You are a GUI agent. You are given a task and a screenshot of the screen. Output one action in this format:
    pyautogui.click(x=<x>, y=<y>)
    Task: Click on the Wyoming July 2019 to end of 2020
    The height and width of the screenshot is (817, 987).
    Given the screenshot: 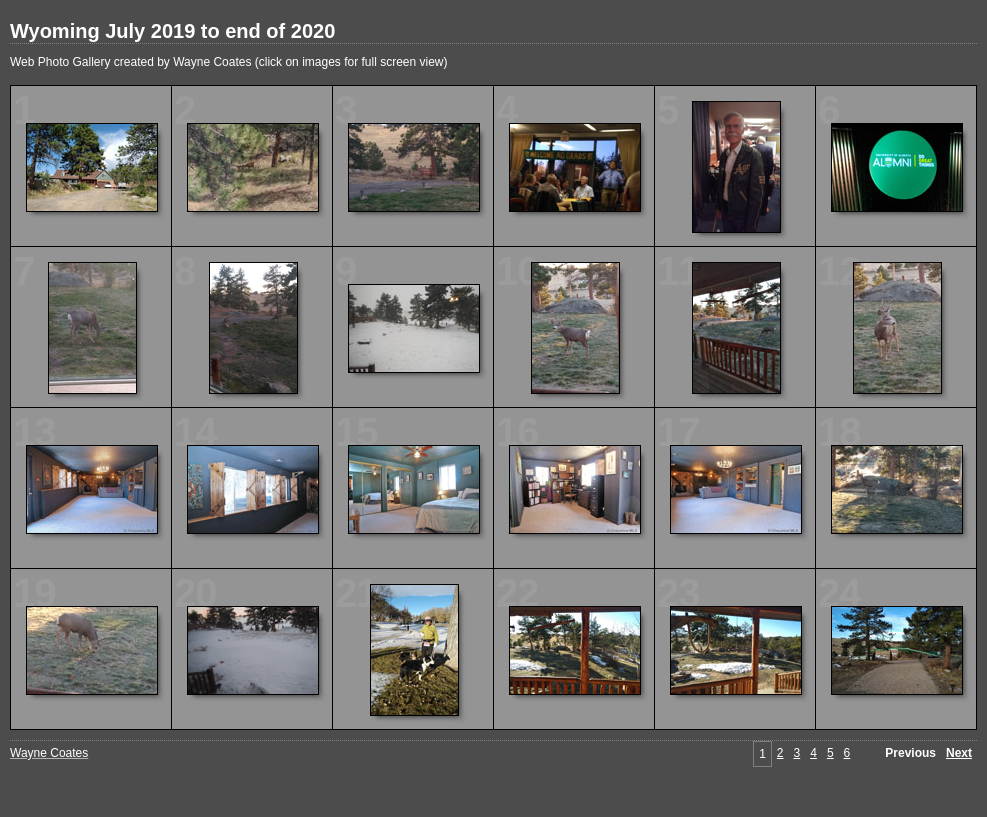 What is the action you would take?
    pyautogui.click(x=172, y=31)
    